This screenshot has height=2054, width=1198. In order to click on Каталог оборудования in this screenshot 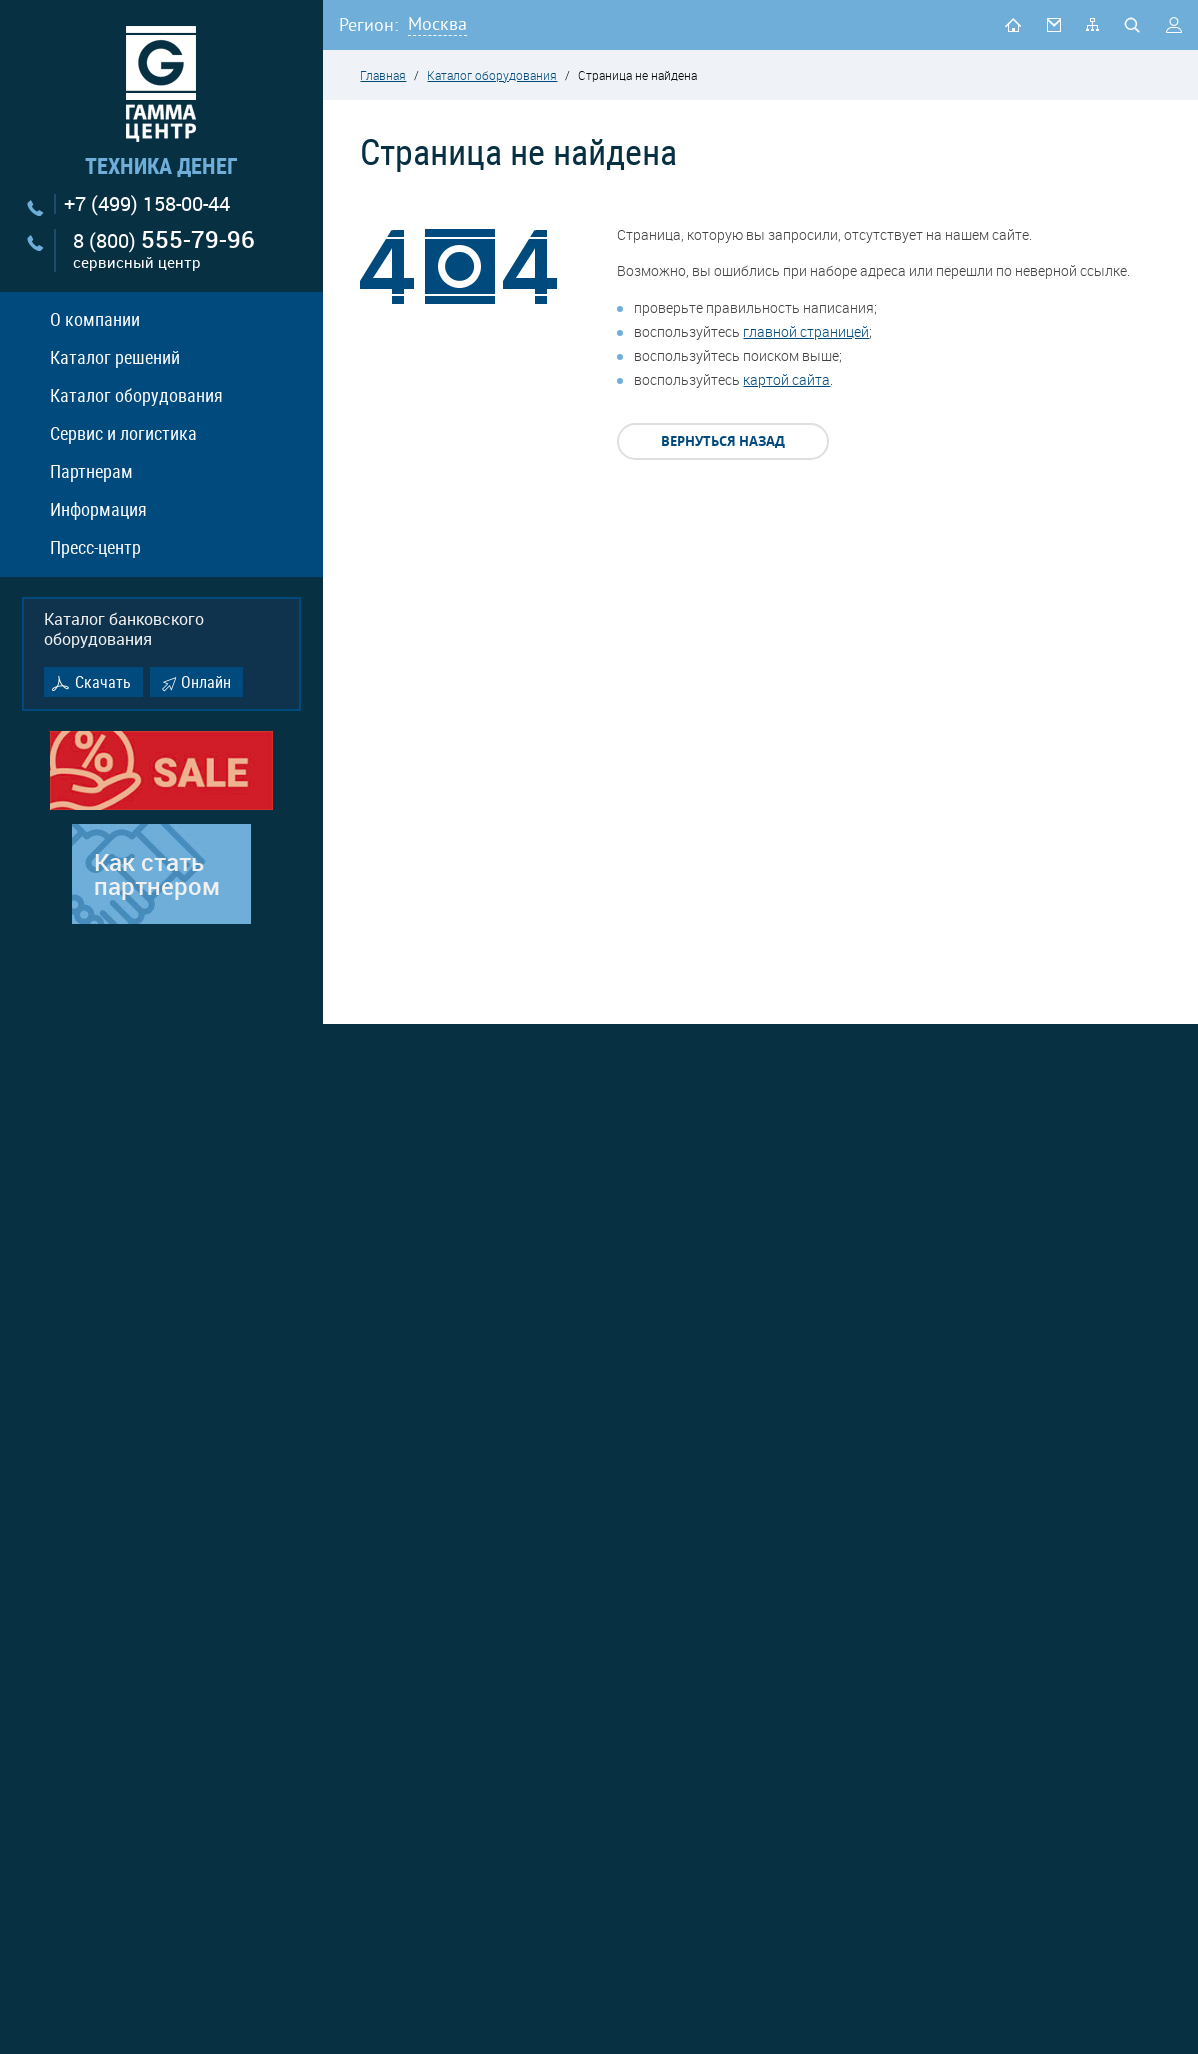, I will do `click(136, 395)`.